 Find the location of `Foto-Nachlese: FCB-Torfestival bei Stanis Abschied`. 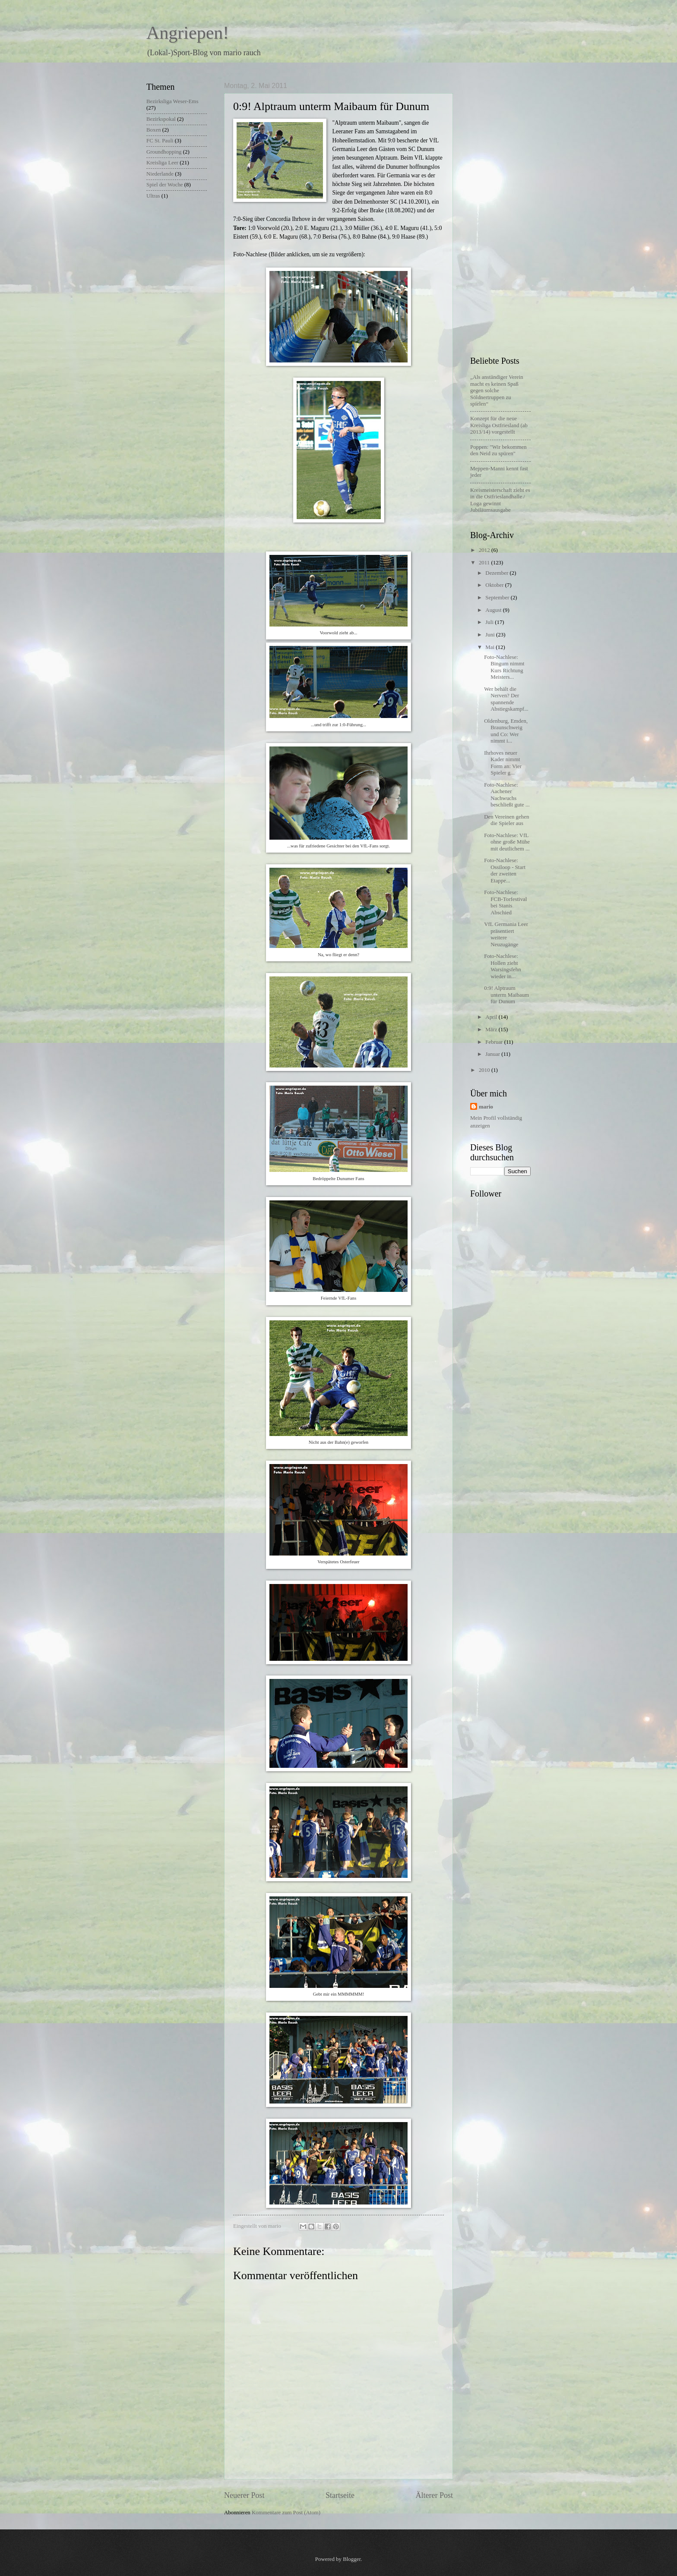

Foto-Nachlese: FCB-Torfestival bei Stanis Abschied is located at coordinates (505, 902).